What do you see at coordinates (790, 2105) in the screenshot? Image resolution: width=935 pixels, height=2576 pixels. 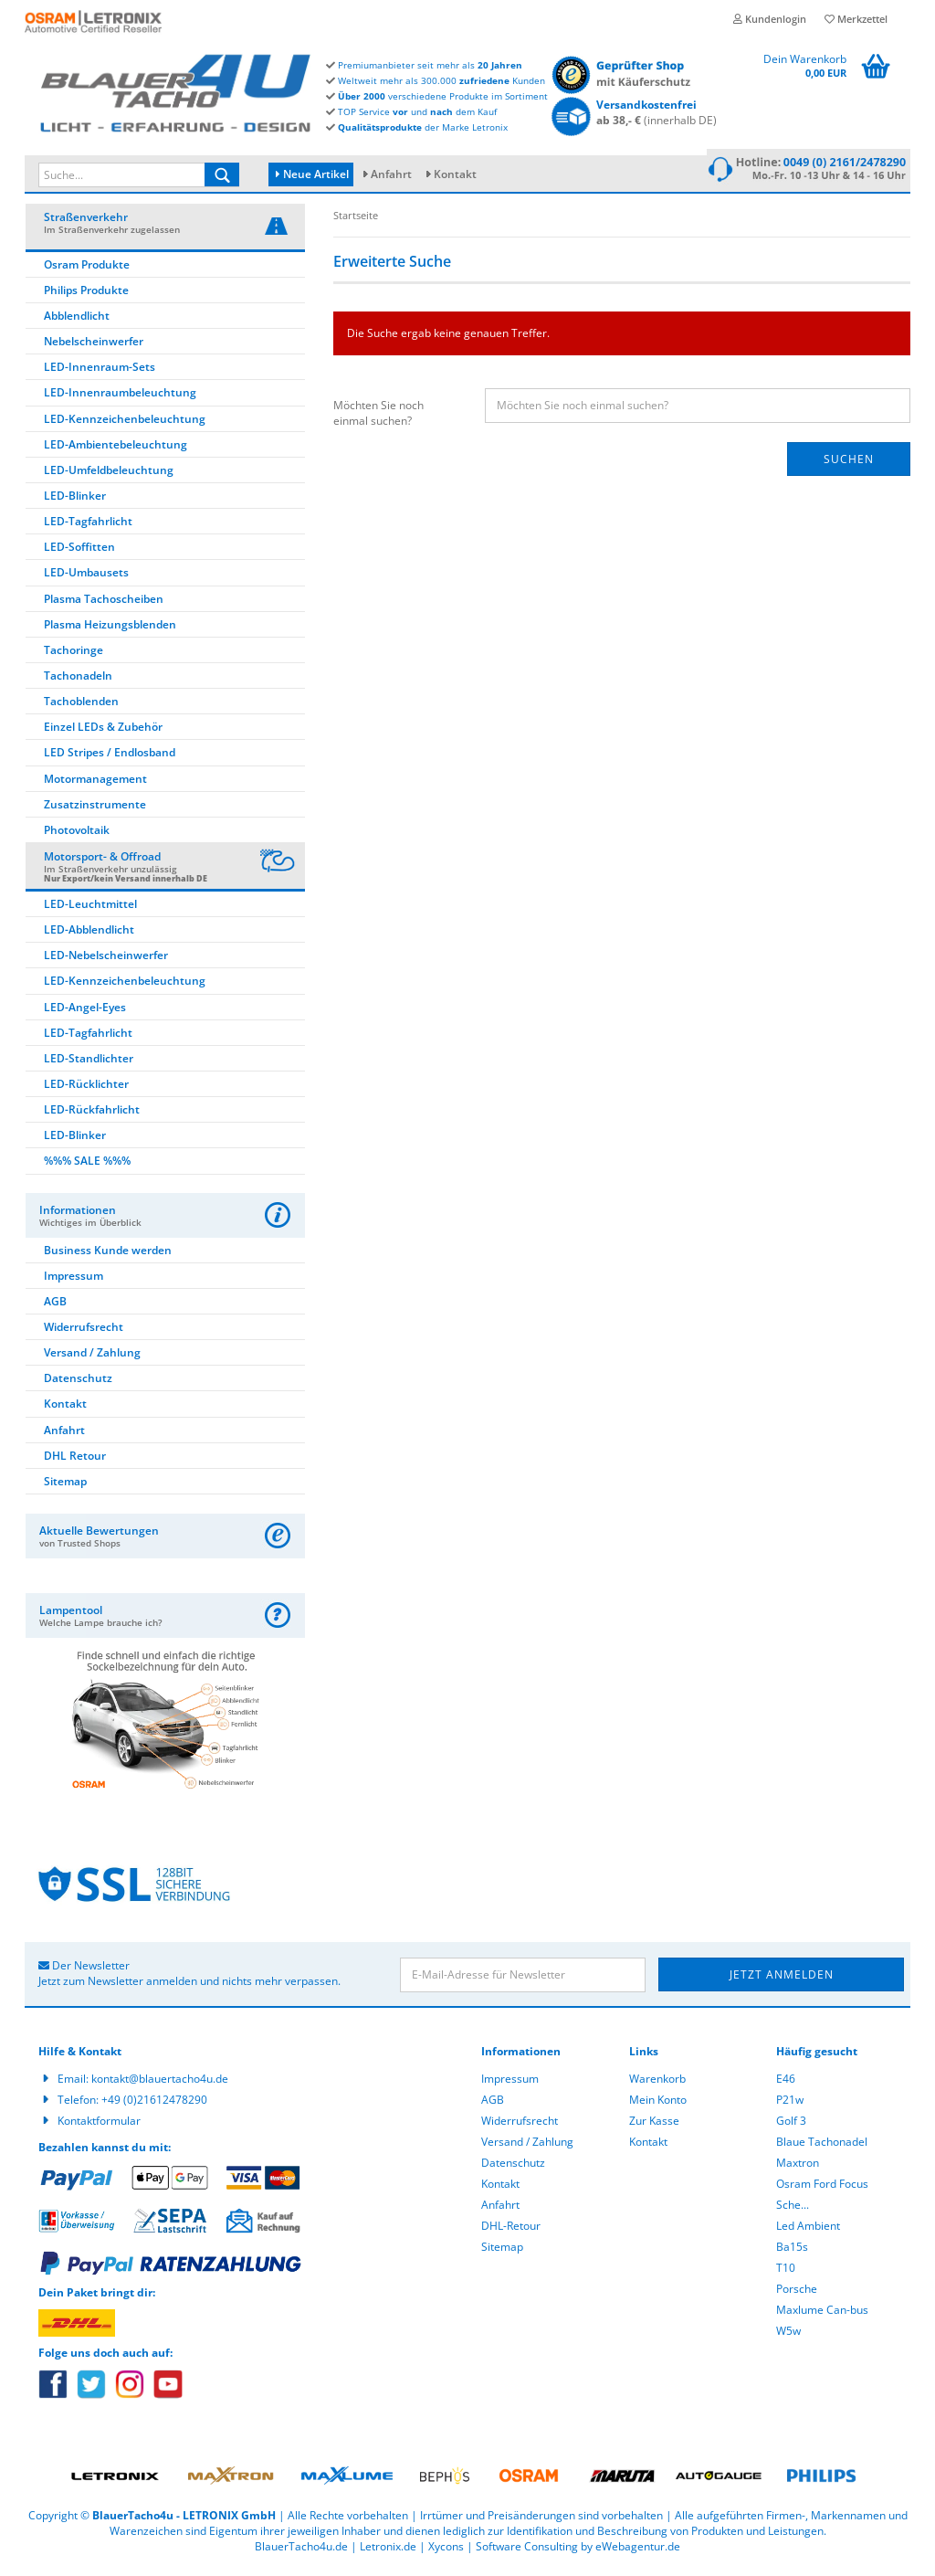 I see `P21w` at bounding box center [790, 2105].